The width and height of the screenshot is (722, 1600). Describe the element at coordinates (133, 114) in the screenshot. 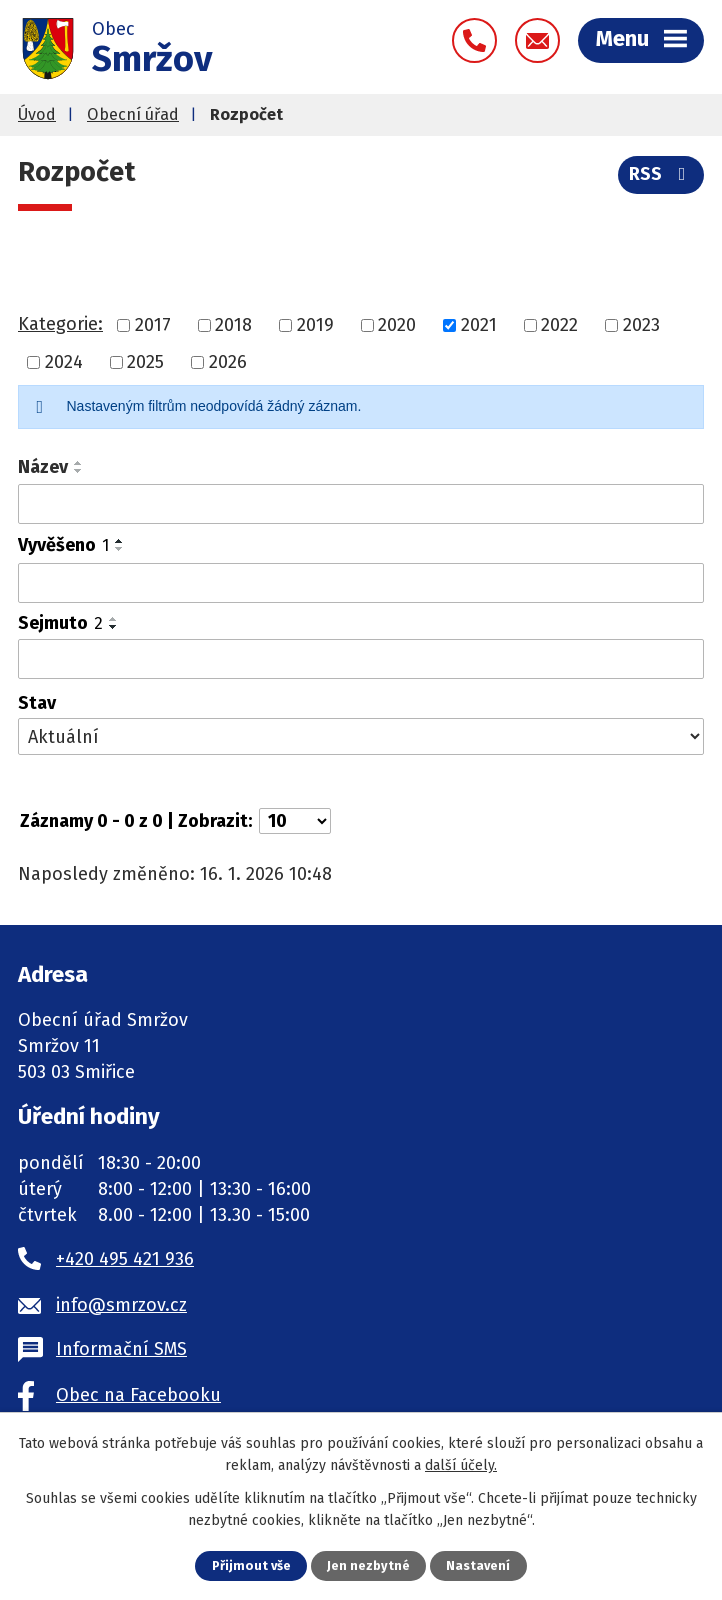

I see `Obecní úřad` at that location.